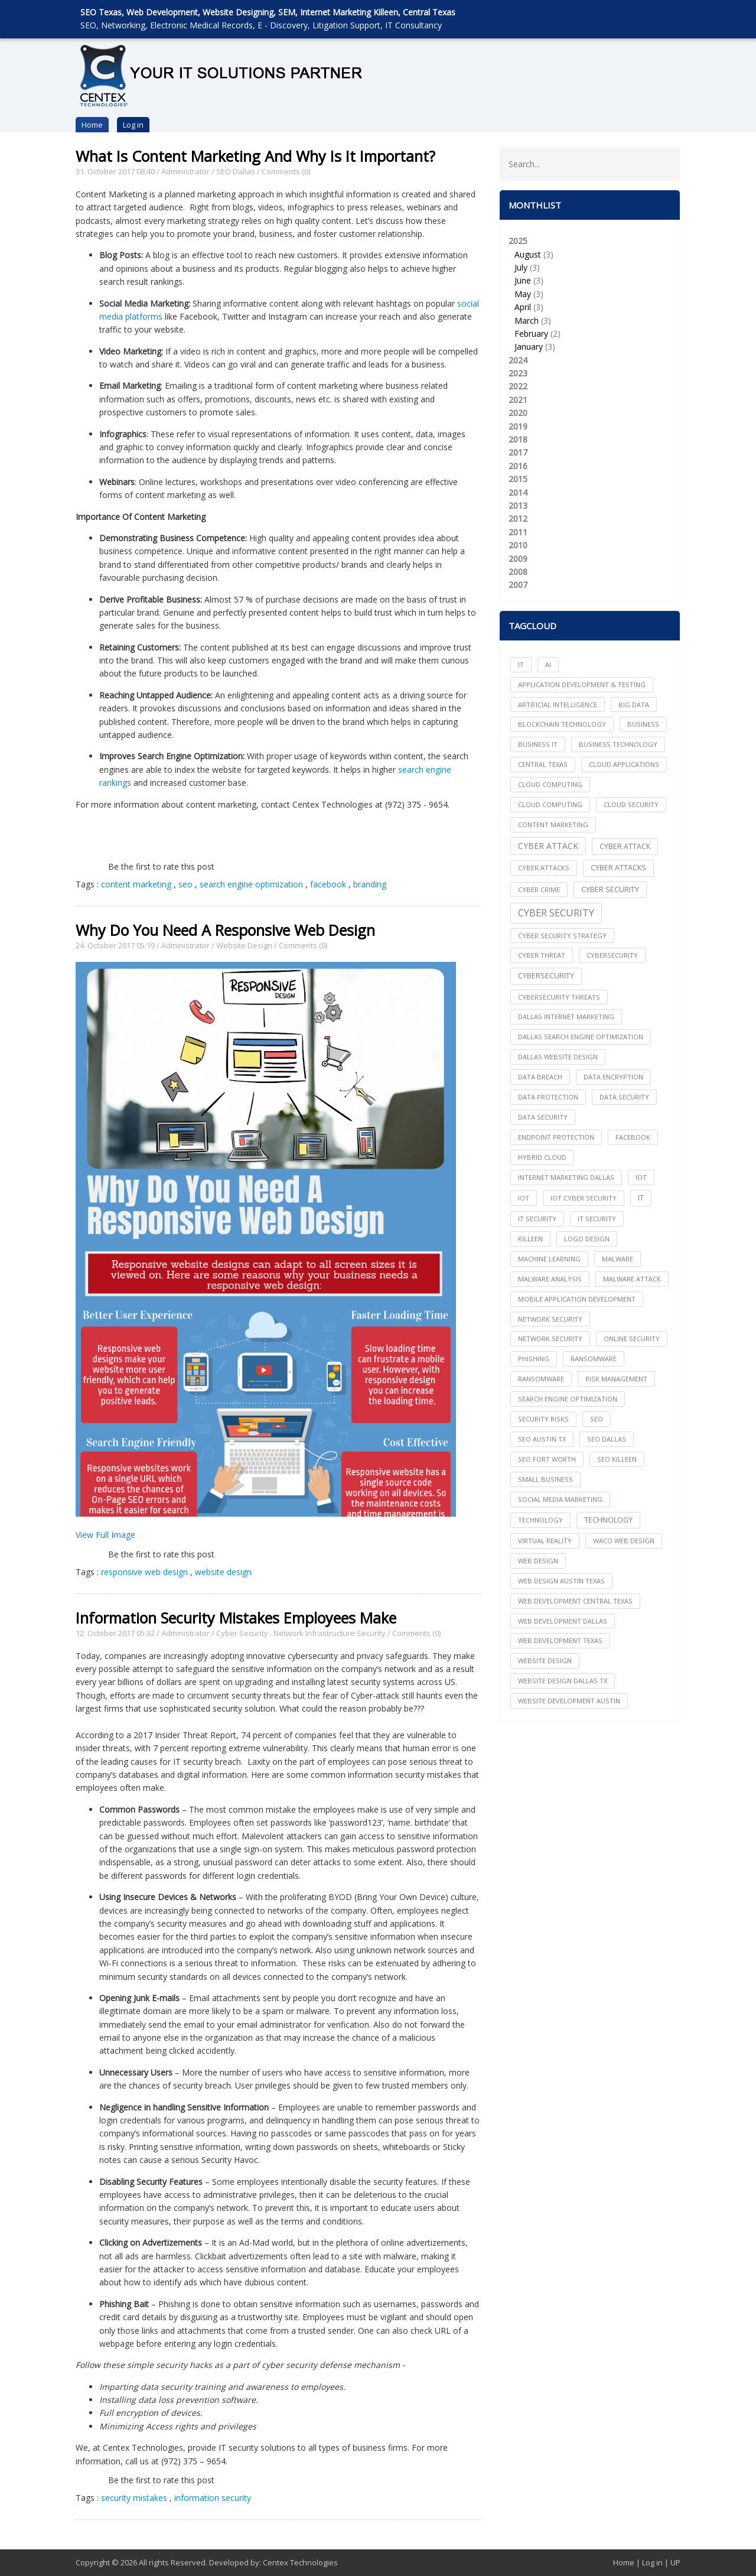 Image resolution: width=756 pixels, height=2576 pixels. What do you see at coordinates (300, 2562) in the screenshot?
I see `Centex Technologies` at bounding box center [300, 2562].